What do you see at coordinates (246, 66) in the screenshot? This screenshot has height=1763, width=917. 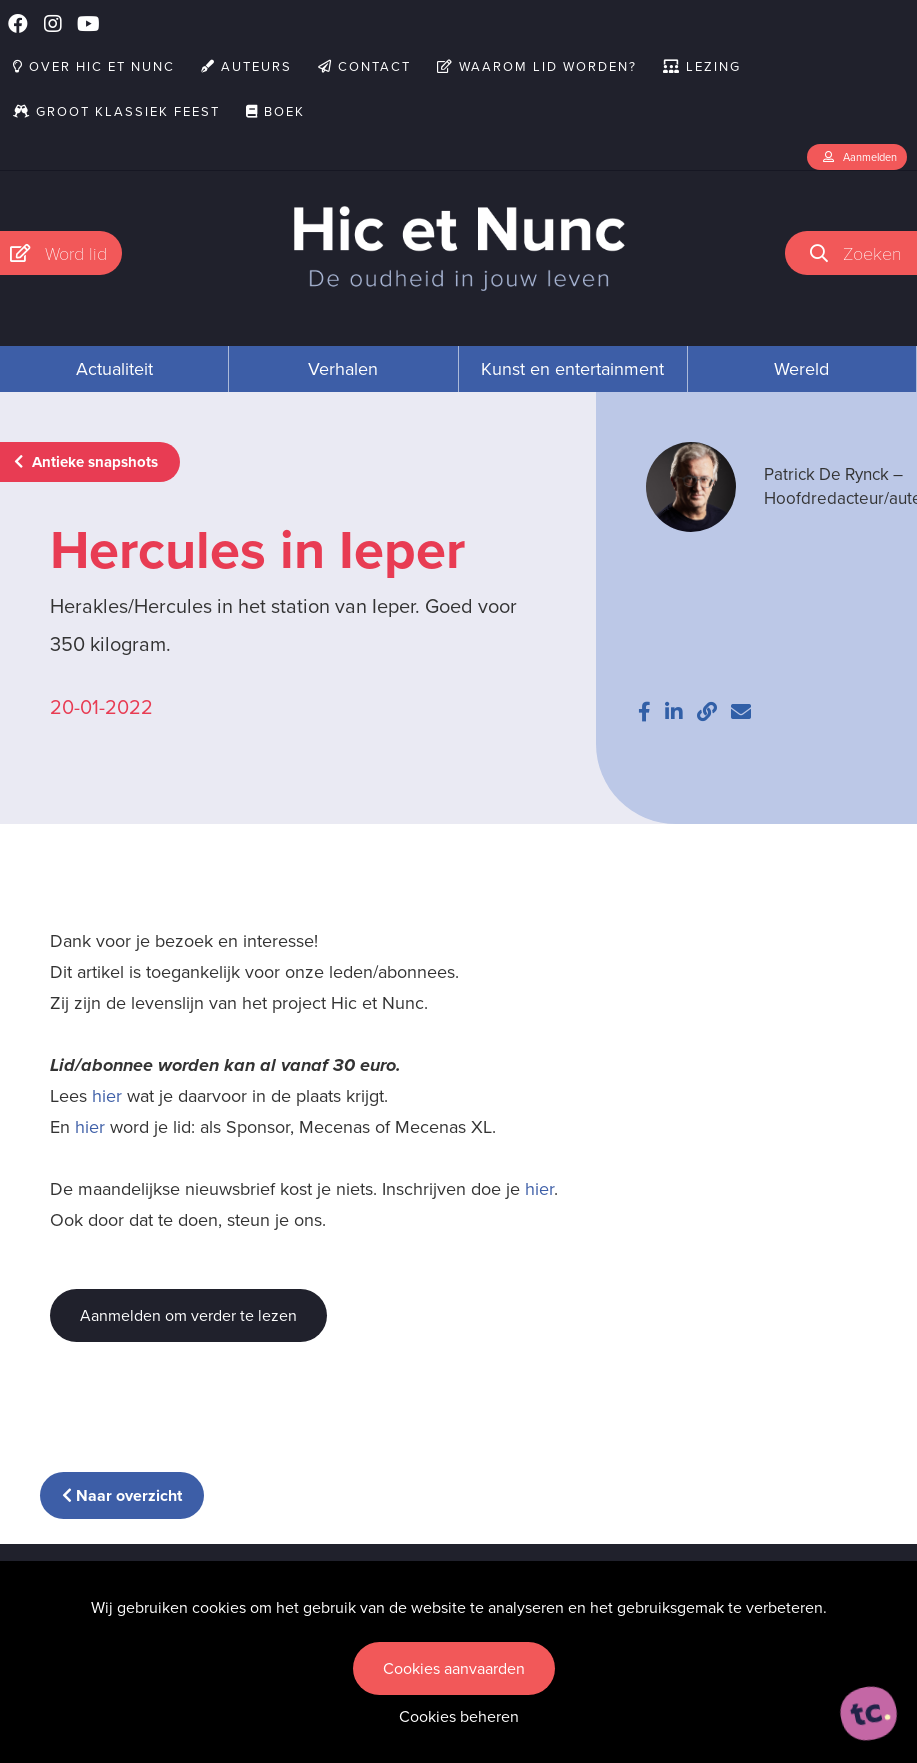 I see `Auteurs` at bounding box center [246, 66].